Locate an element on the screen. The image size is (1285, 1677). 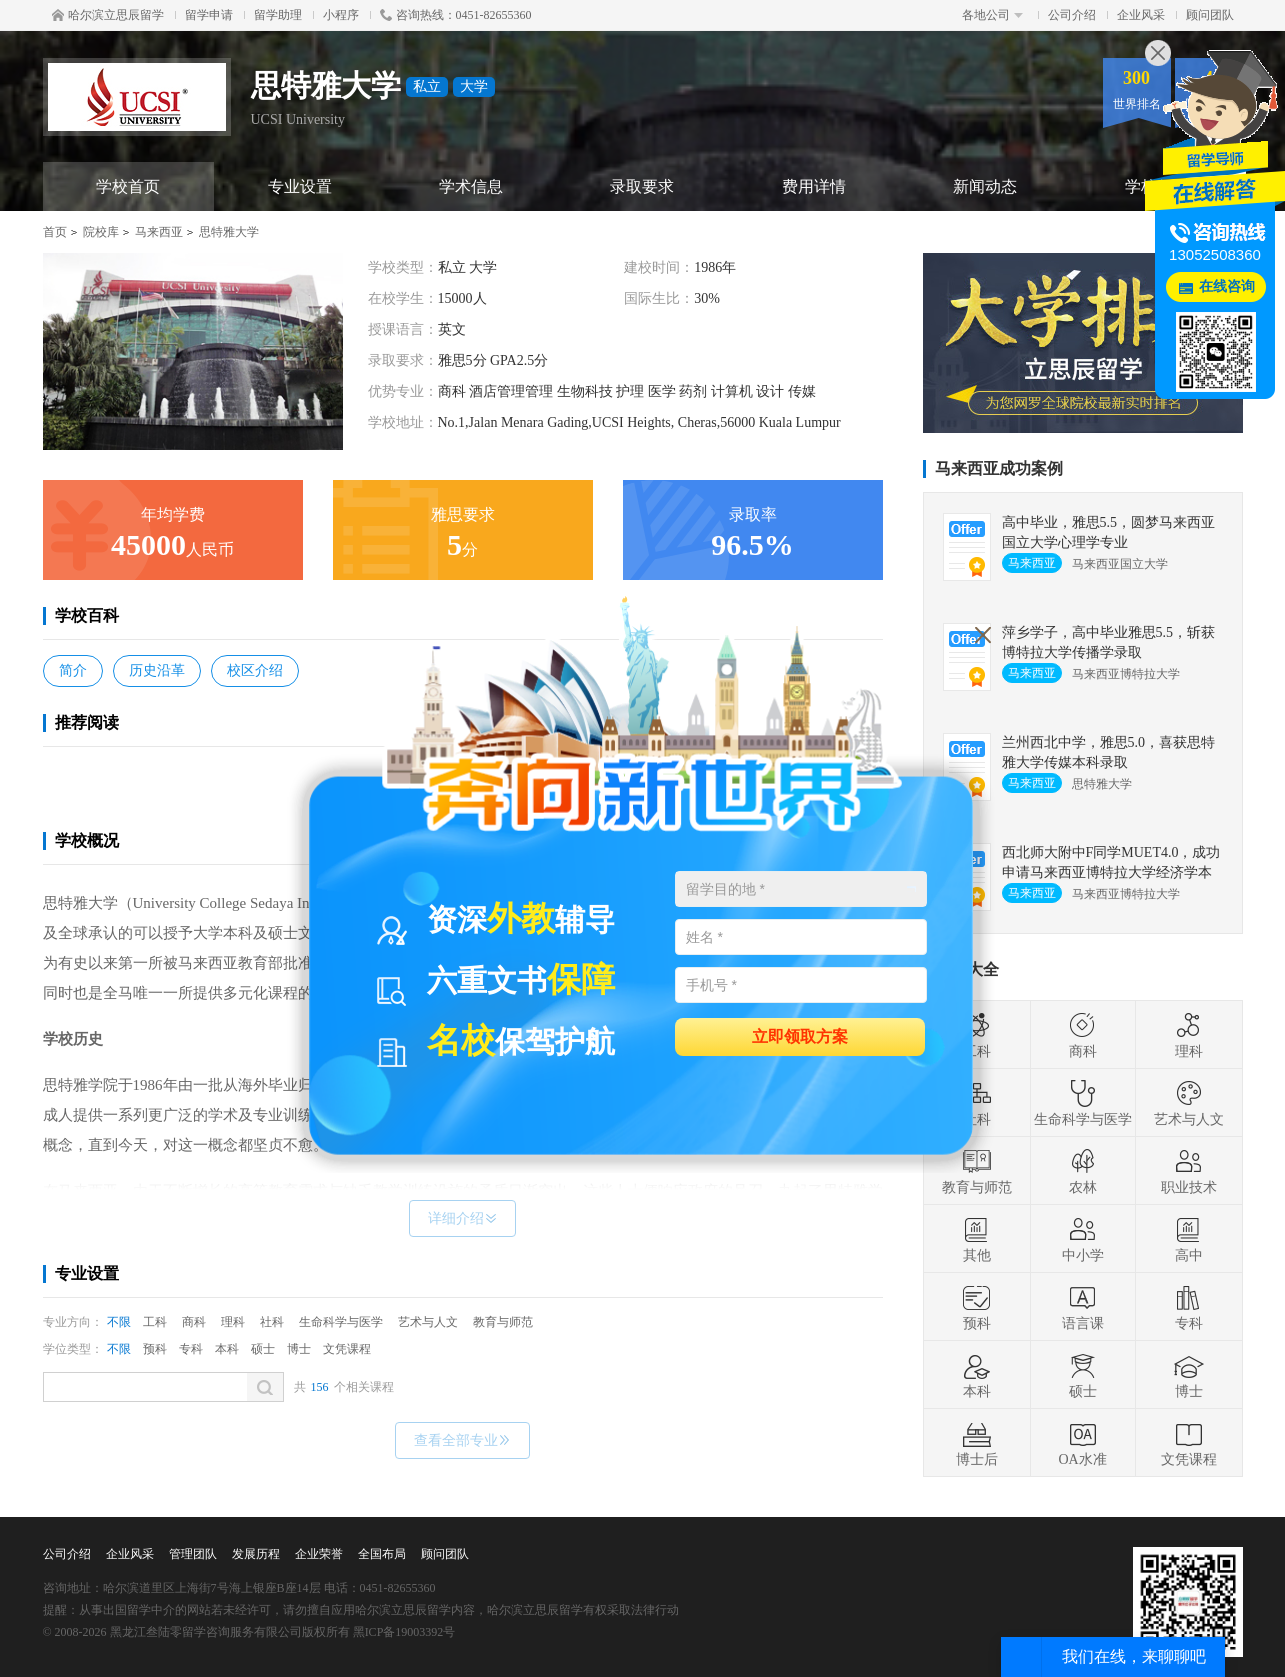
预科 is located at coordinates (155, 1349).